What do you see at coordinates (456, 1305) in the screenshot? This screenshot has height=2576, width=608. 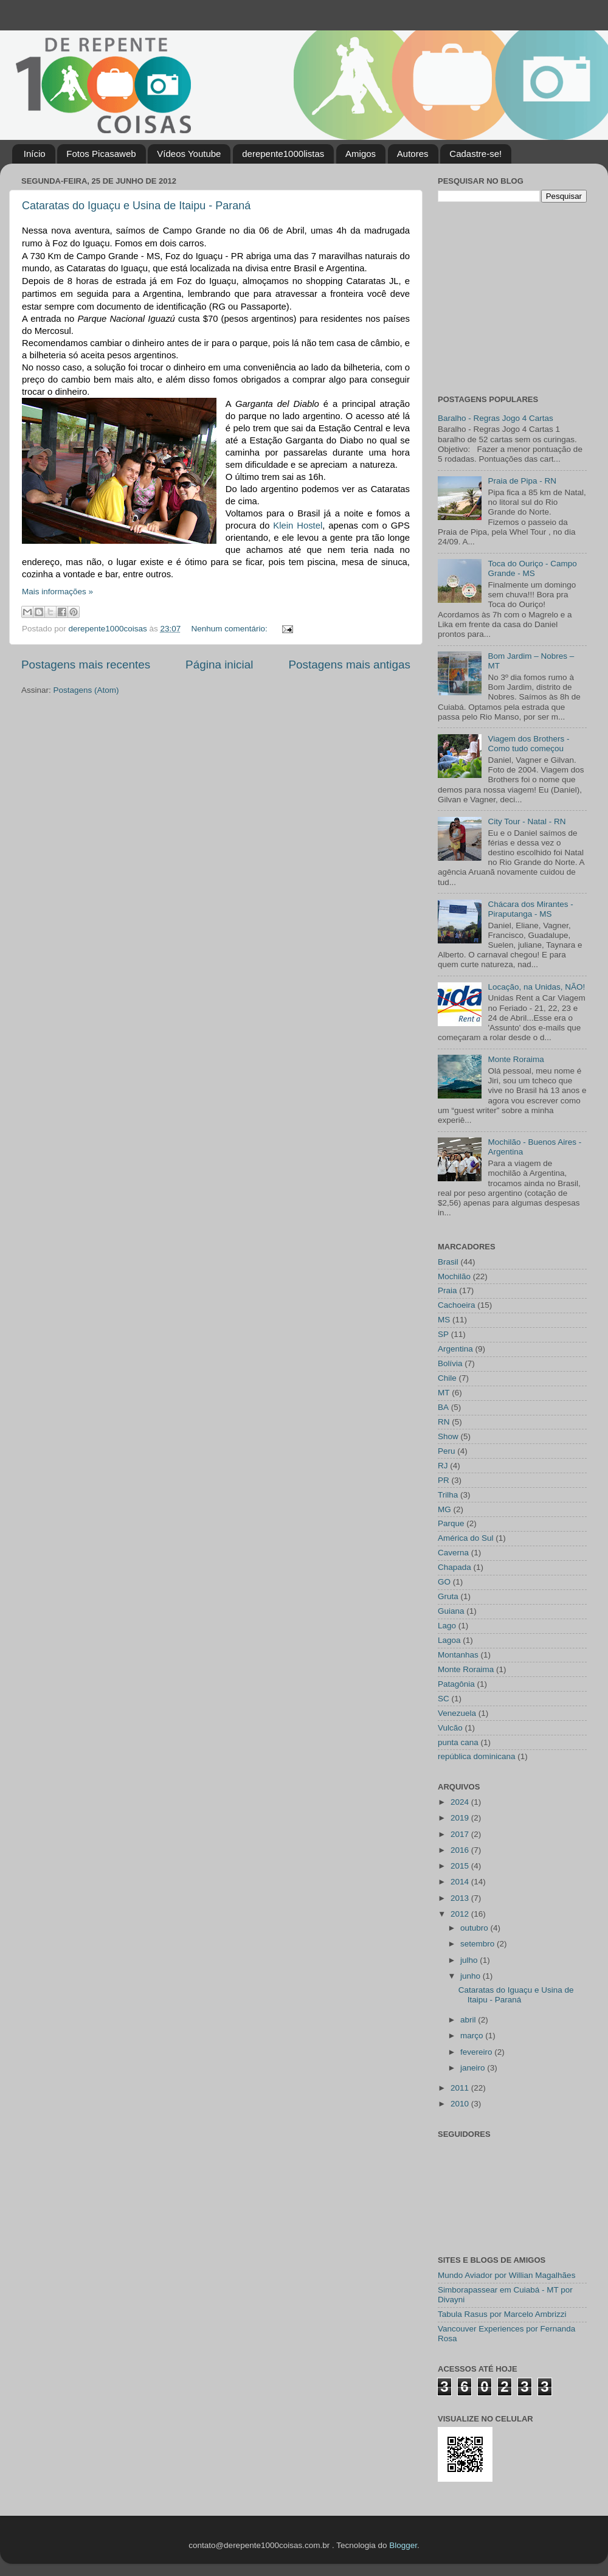 I see `Cachoeira` at bounding box center [456, 1305].